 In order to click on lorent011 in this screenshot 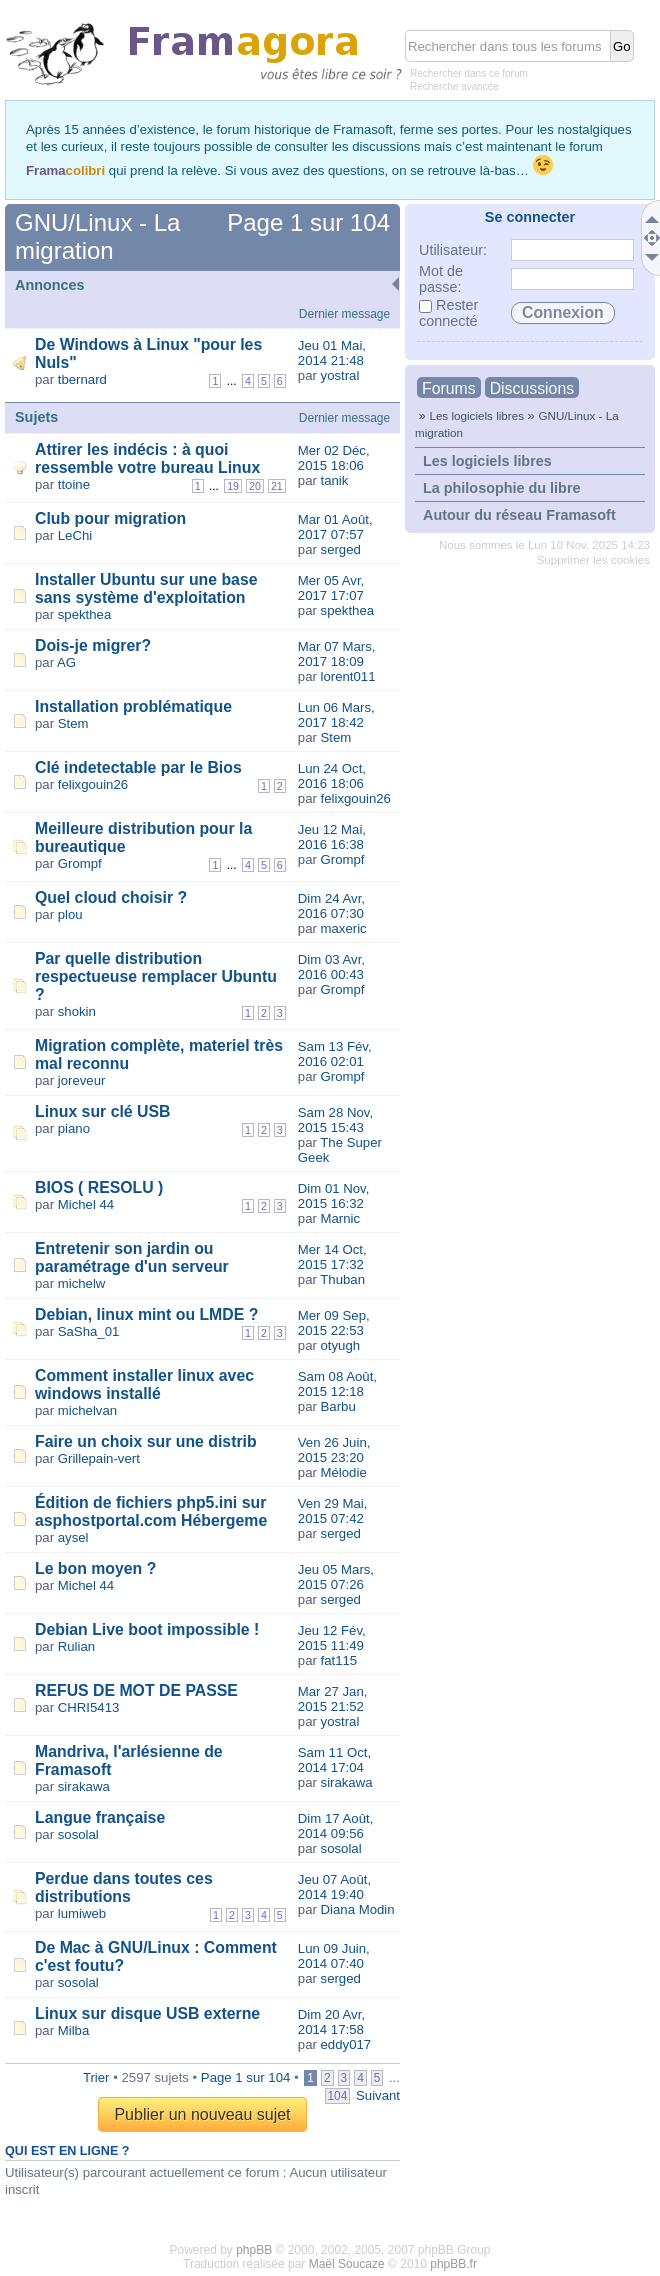, I will do `click(348, 676)`.